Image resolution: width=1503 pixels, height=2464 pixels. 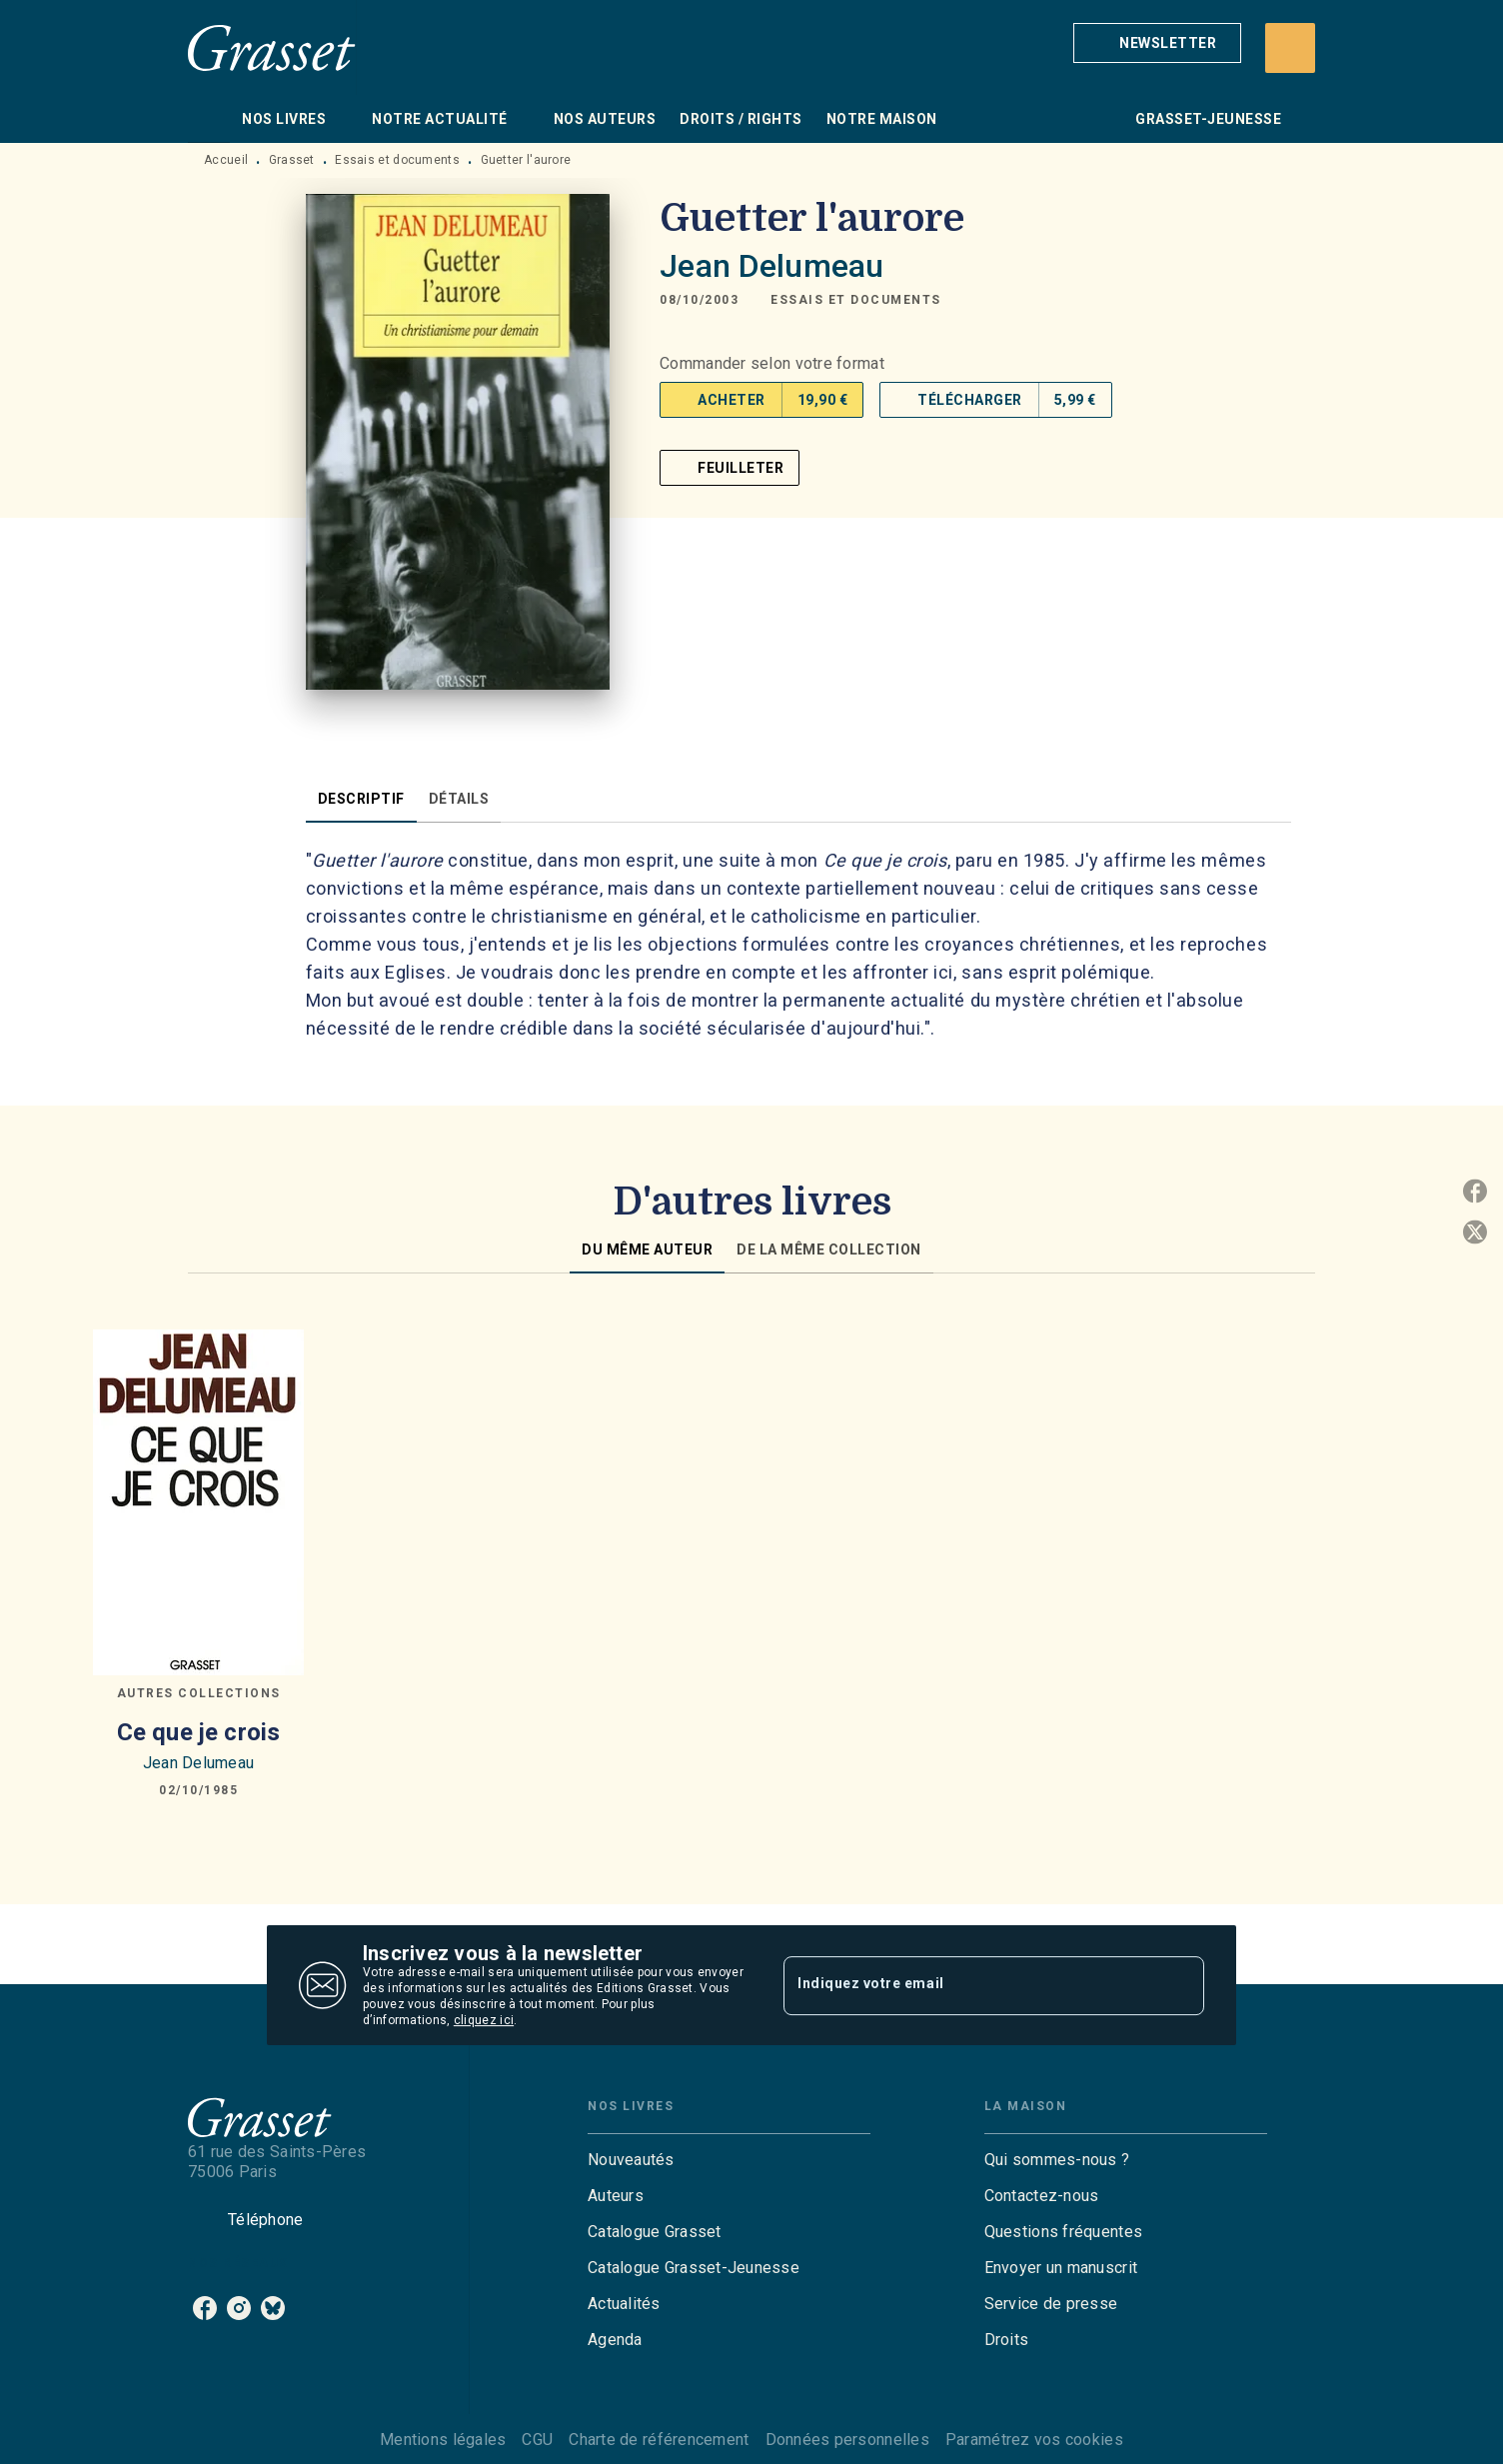 I want to click on [Recherche], so click(x=1290, y=48).